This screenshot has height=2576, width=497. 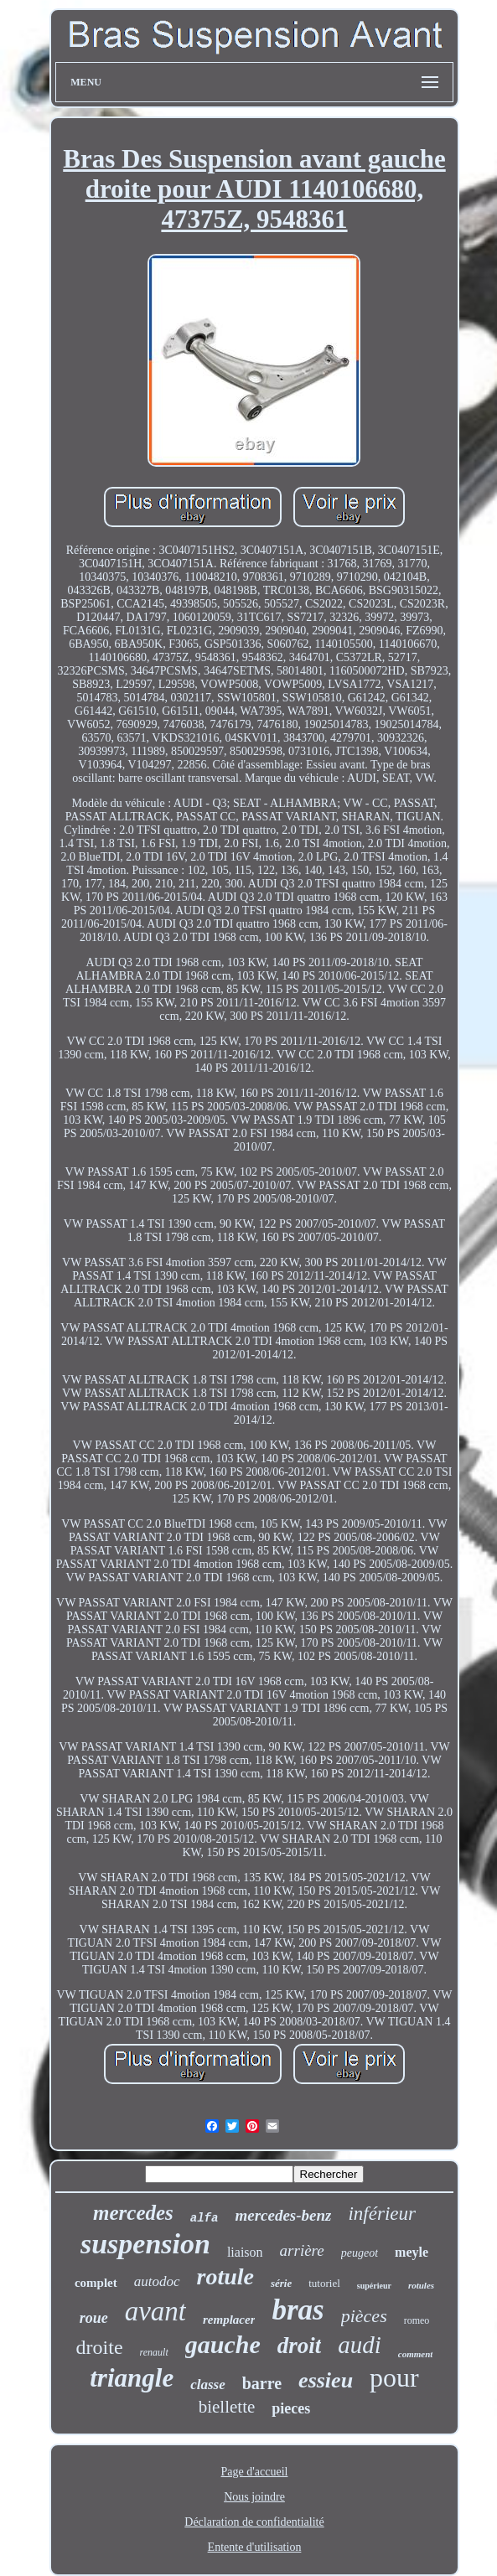 What do you see at coordinates (417, 2320) in the screenshot?
I see `romeo` at bounding box center [417, 2320].